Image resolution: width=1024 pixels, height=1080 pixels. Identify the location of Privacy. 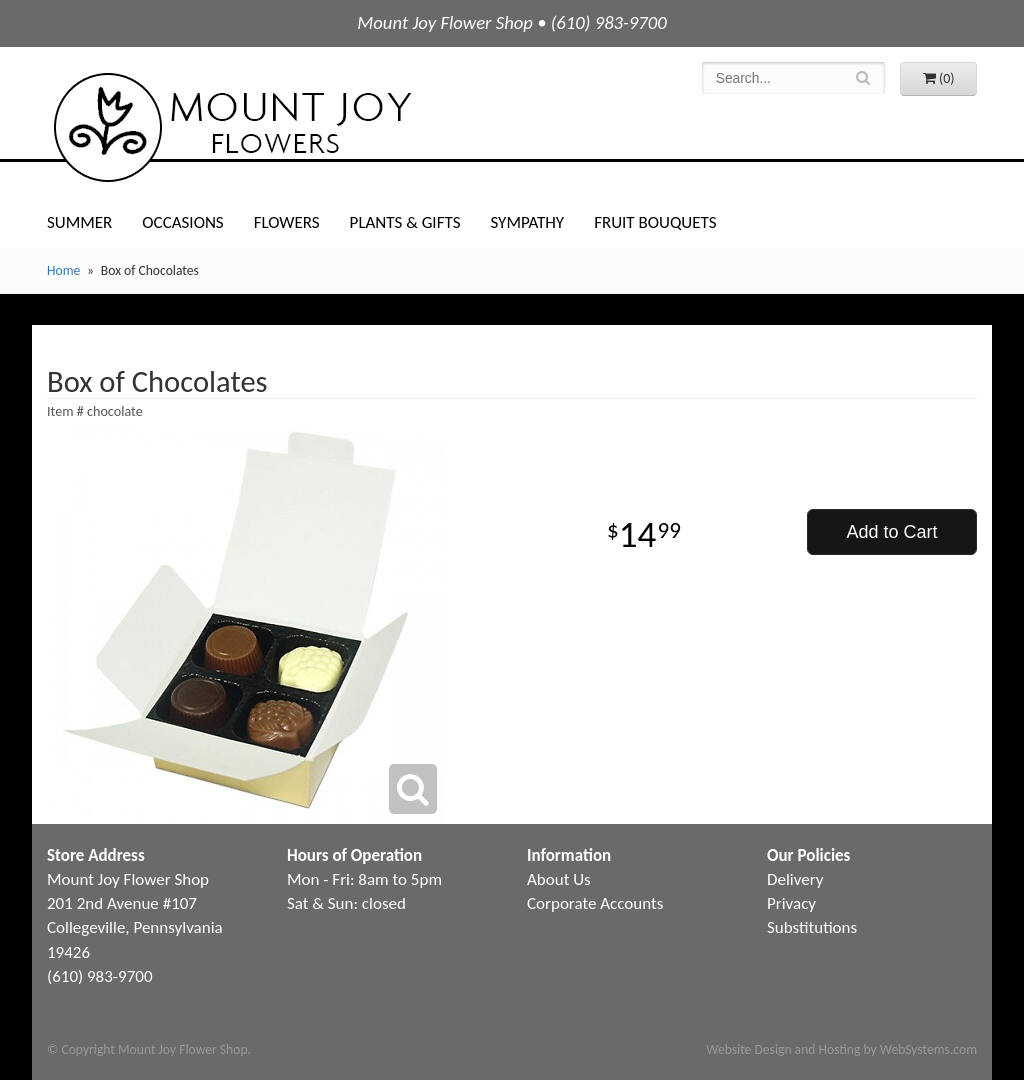
(791, 903).